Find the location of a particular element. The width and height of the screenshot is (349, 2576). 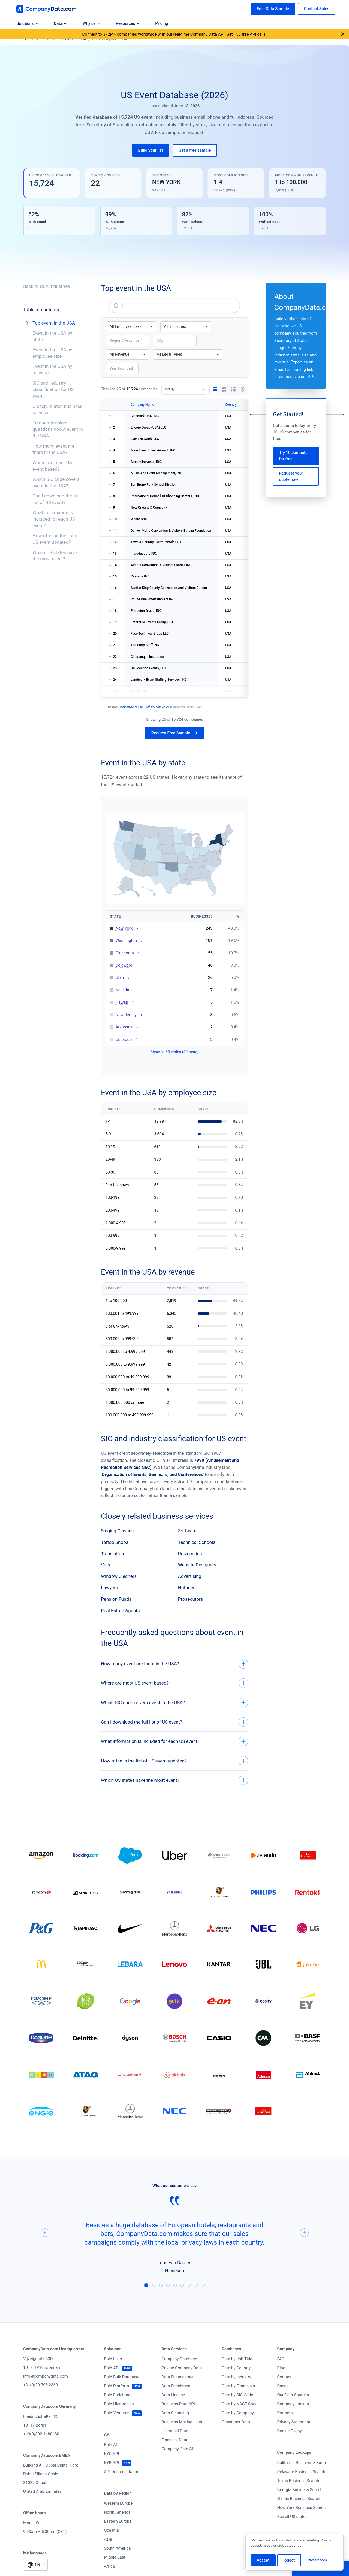

Oceania is located at coordinates (111, 2530).